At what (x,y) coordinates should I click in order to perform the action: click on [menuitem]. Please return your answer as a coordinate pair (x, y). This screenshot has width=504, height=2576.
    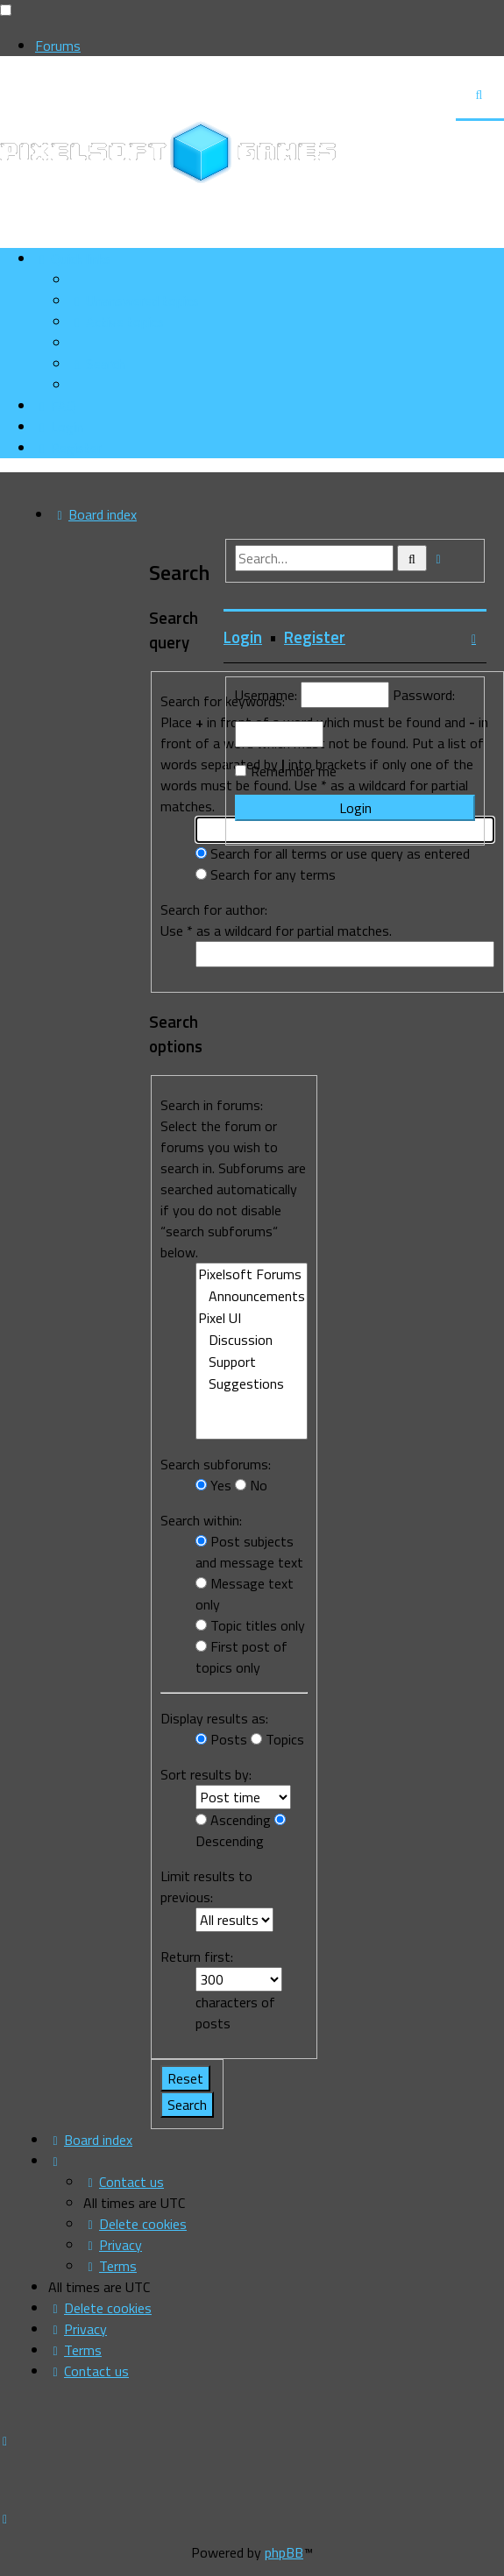
    Looking at the image, I should click on (134, 300).